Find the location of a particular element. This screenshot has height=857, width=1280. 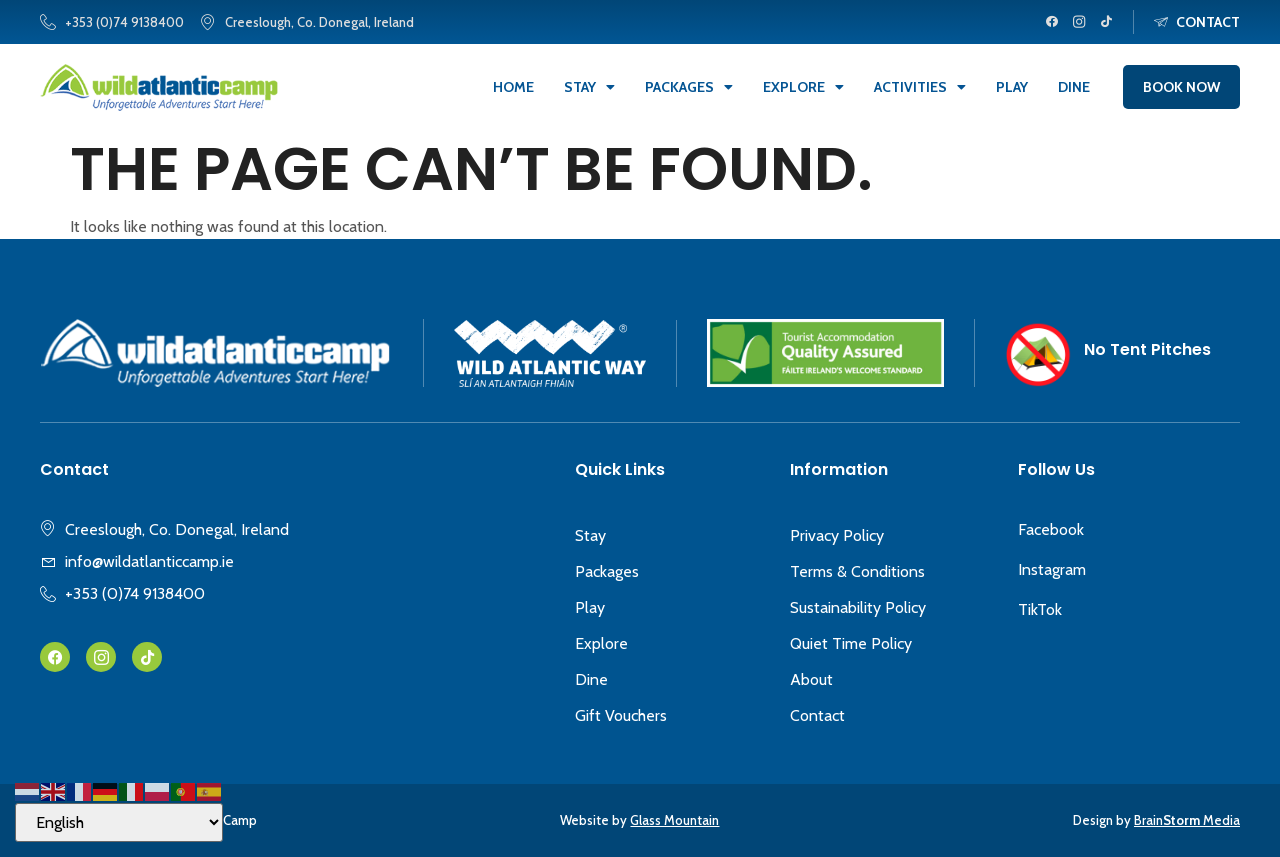

Glass Mountain is located at coordinates (674, 820).